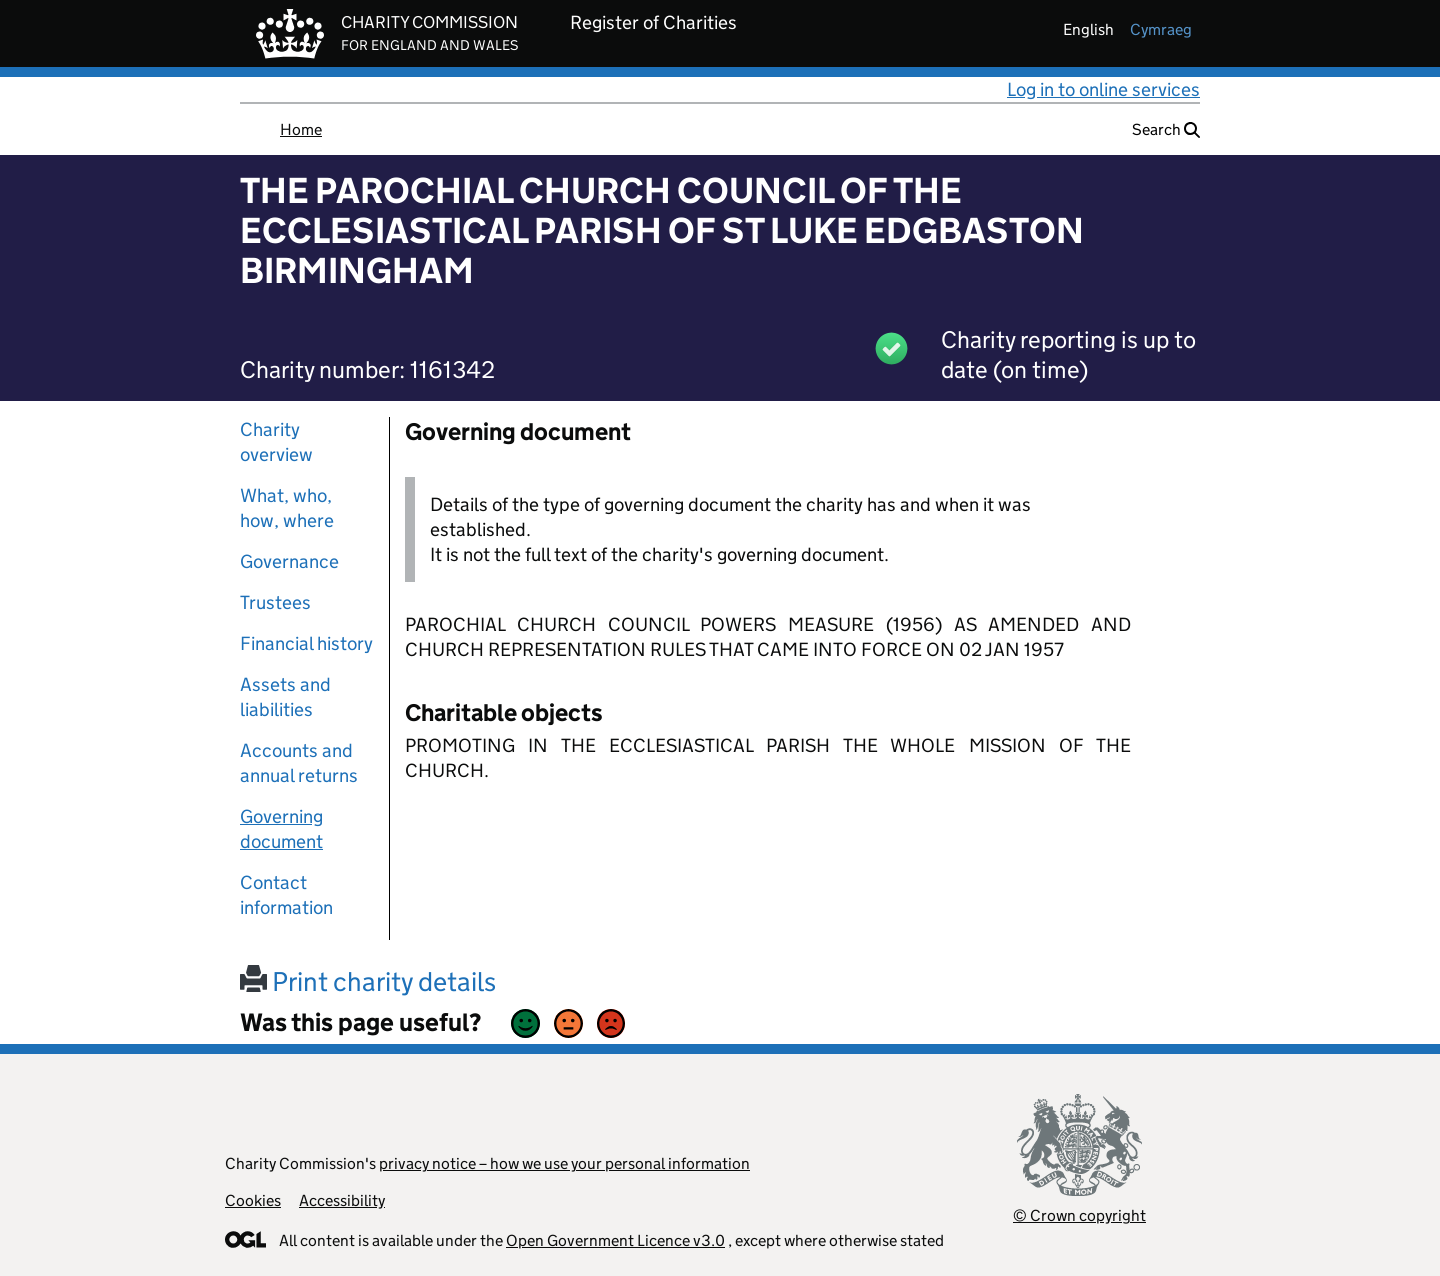  I want to click on Contact information, so click(286, 895).